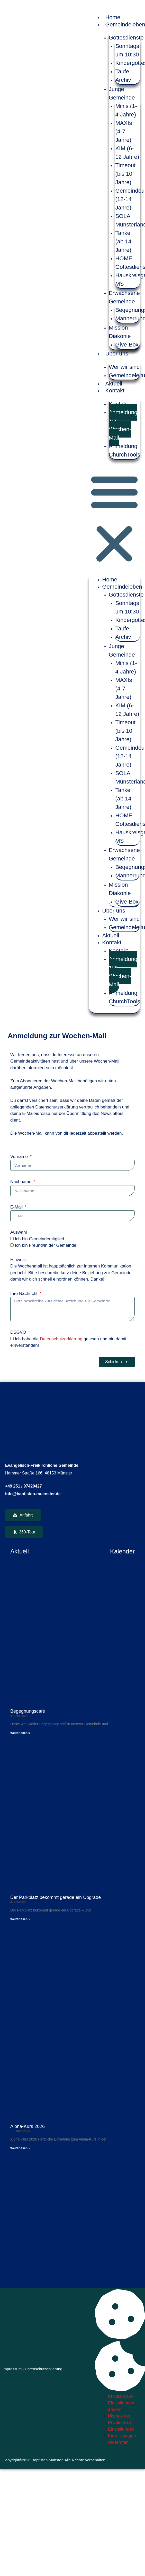 The height and width of the screenshot is (2576, 145). What do you see at coordinates (116, 353) in the screenshot?
I see `Über uns` at bounding box center [116, 353].